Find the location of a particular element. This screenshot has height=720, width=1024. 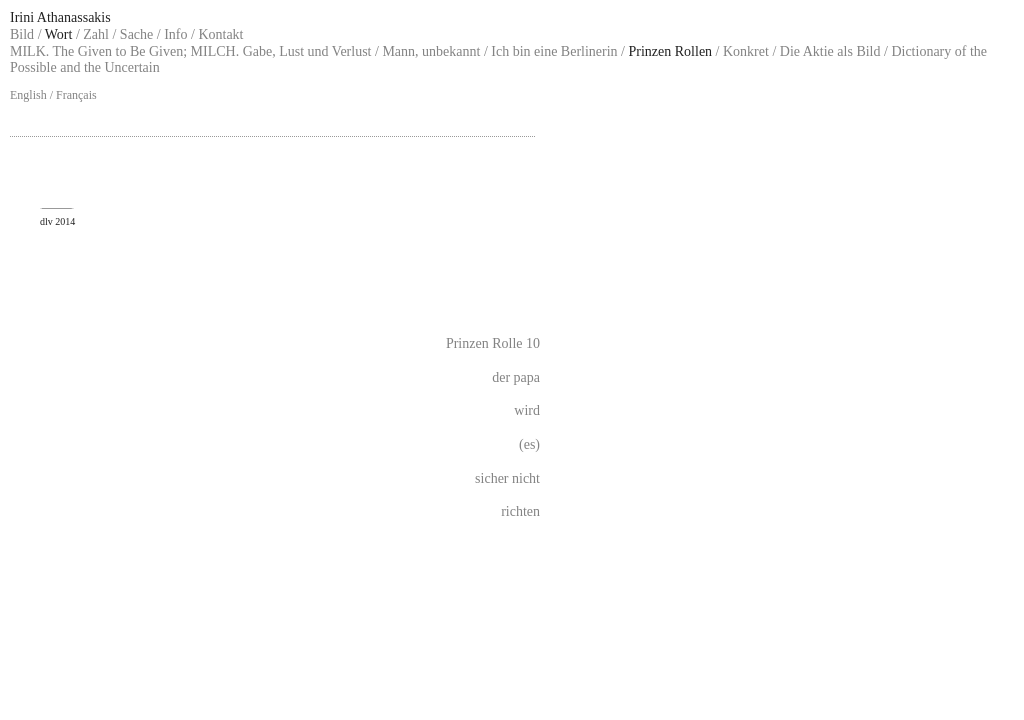

Zahl is located at coordinates (96, 34).